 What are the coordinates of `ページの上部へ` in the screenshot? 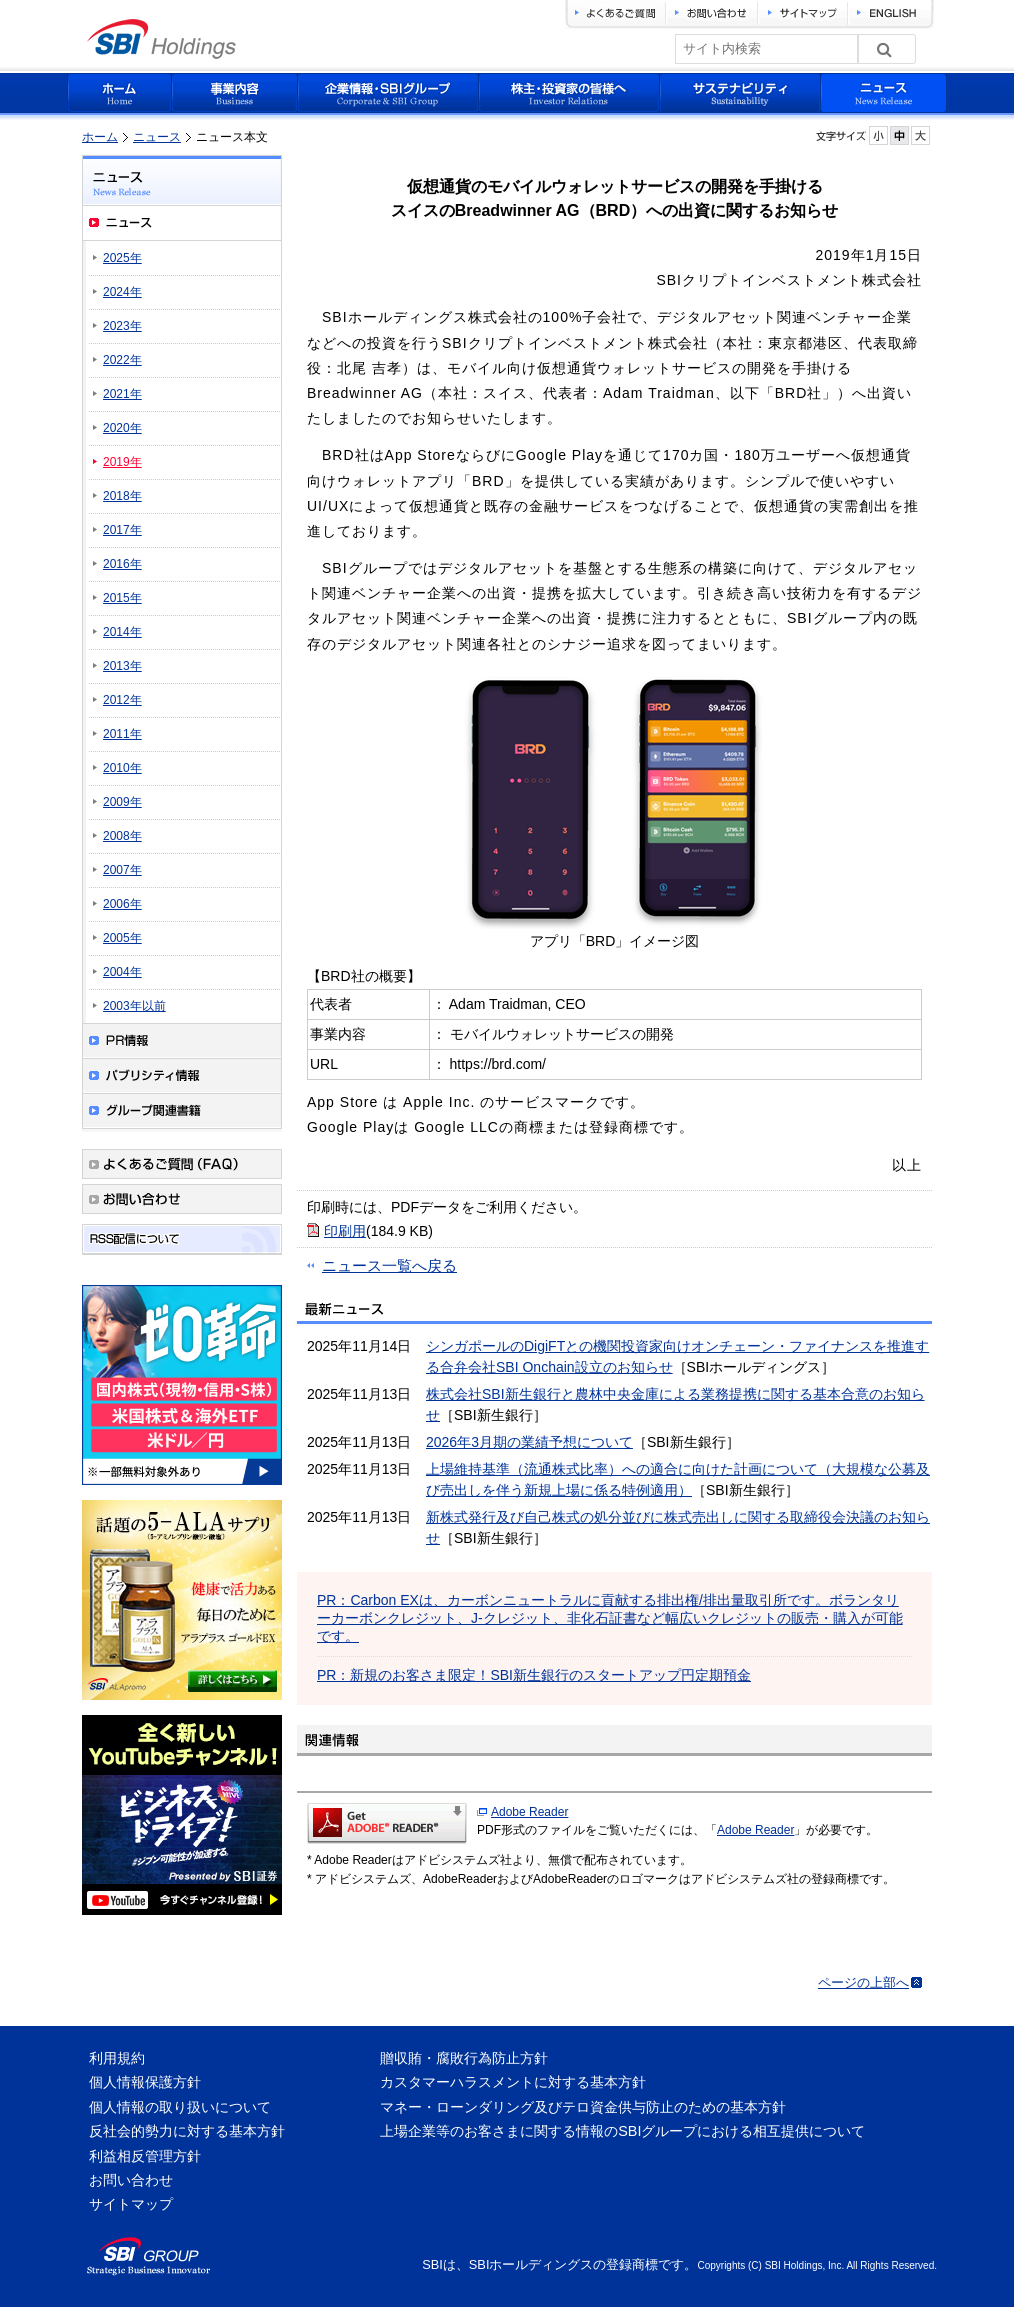 It's located at (863, 1982).